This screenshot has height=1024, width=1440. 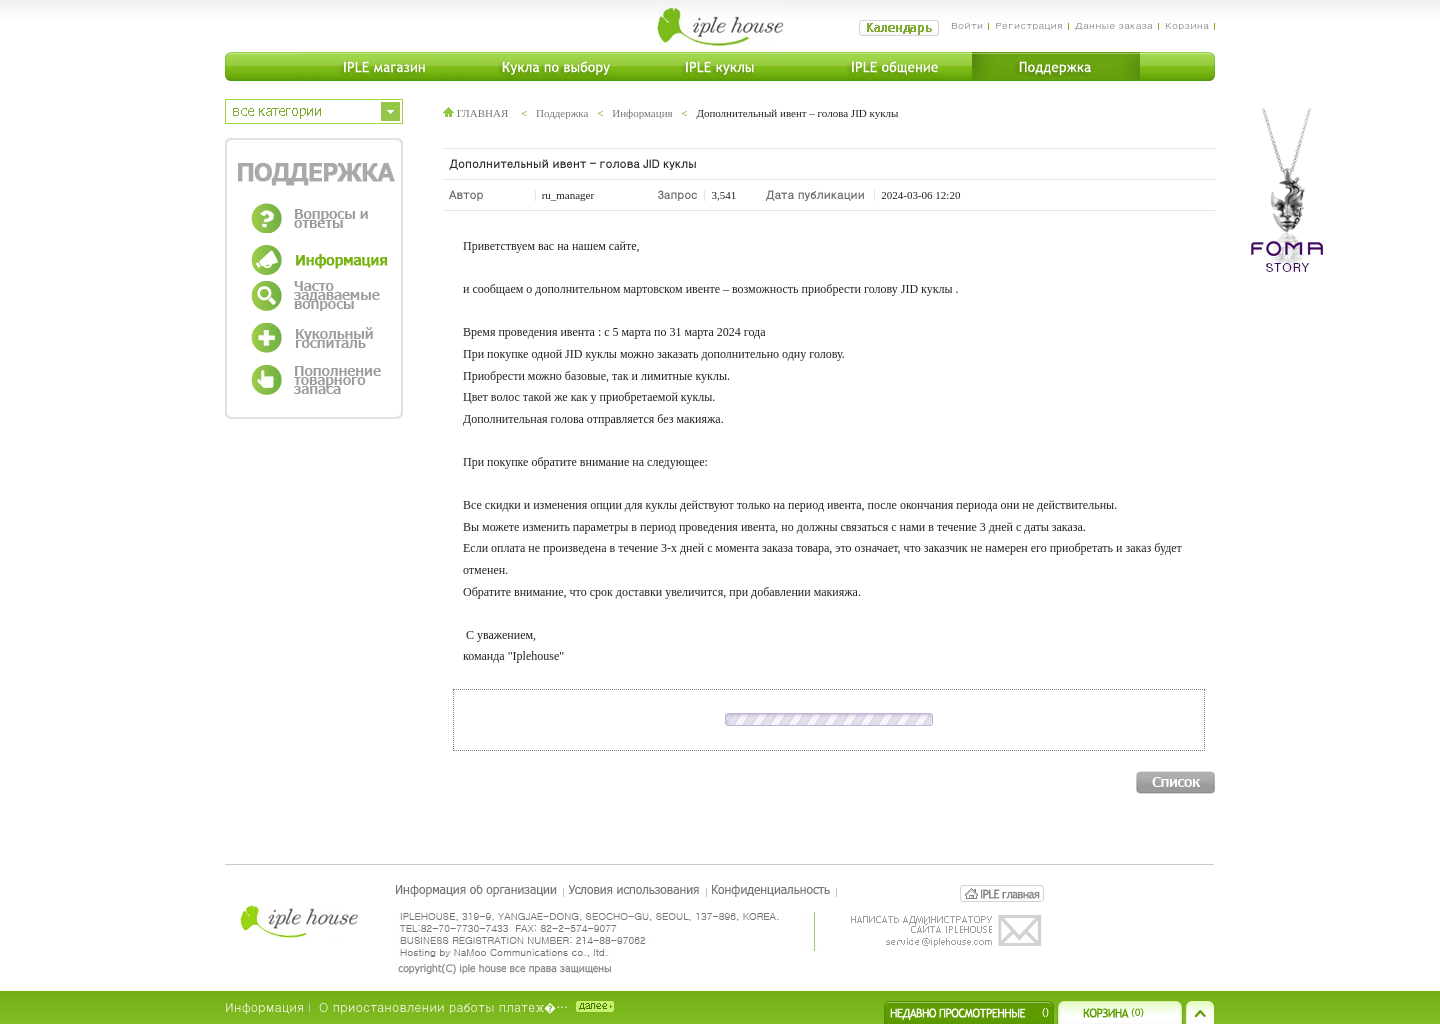 I want to click on О приостановлении работы платеж�…, so click(x=443, y=1006).